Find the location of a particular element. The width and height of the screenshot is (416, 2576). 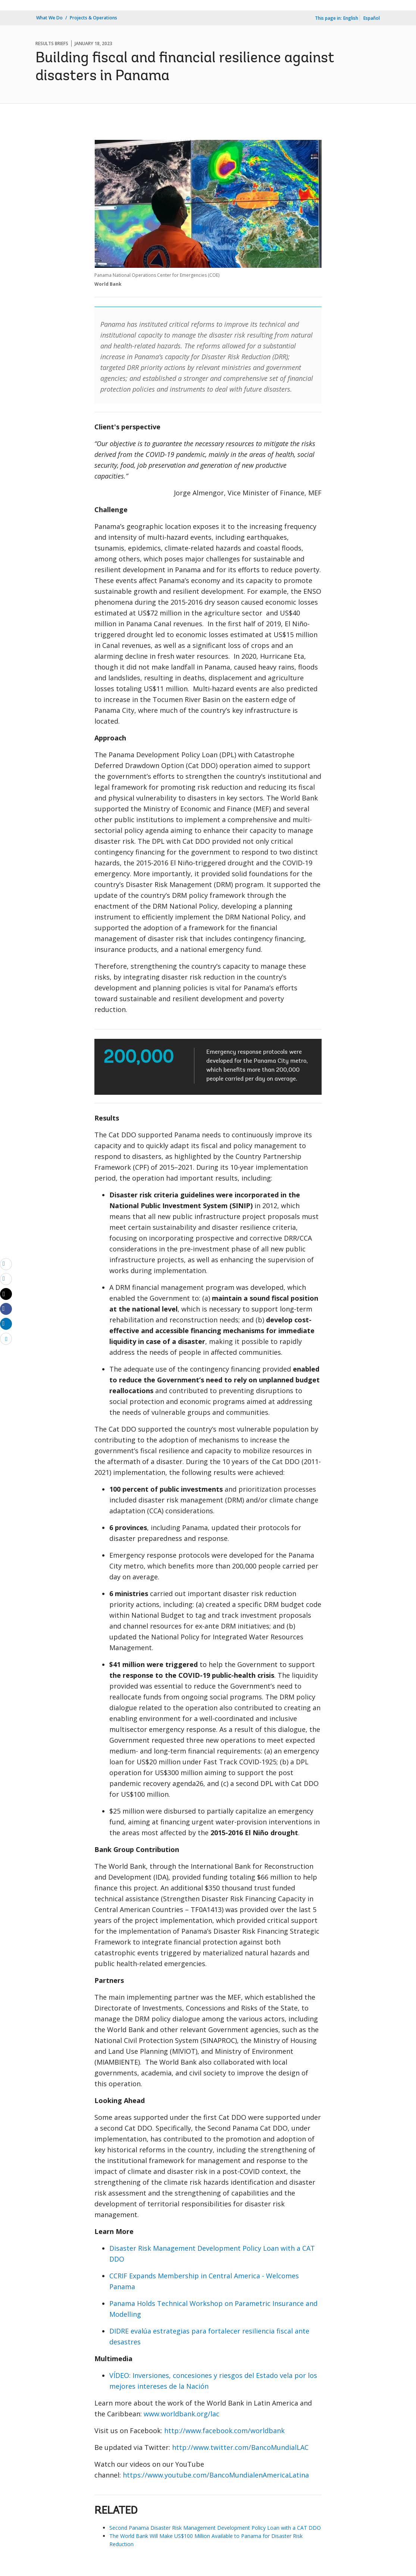

What We Do is located at coordinates (49, 18).